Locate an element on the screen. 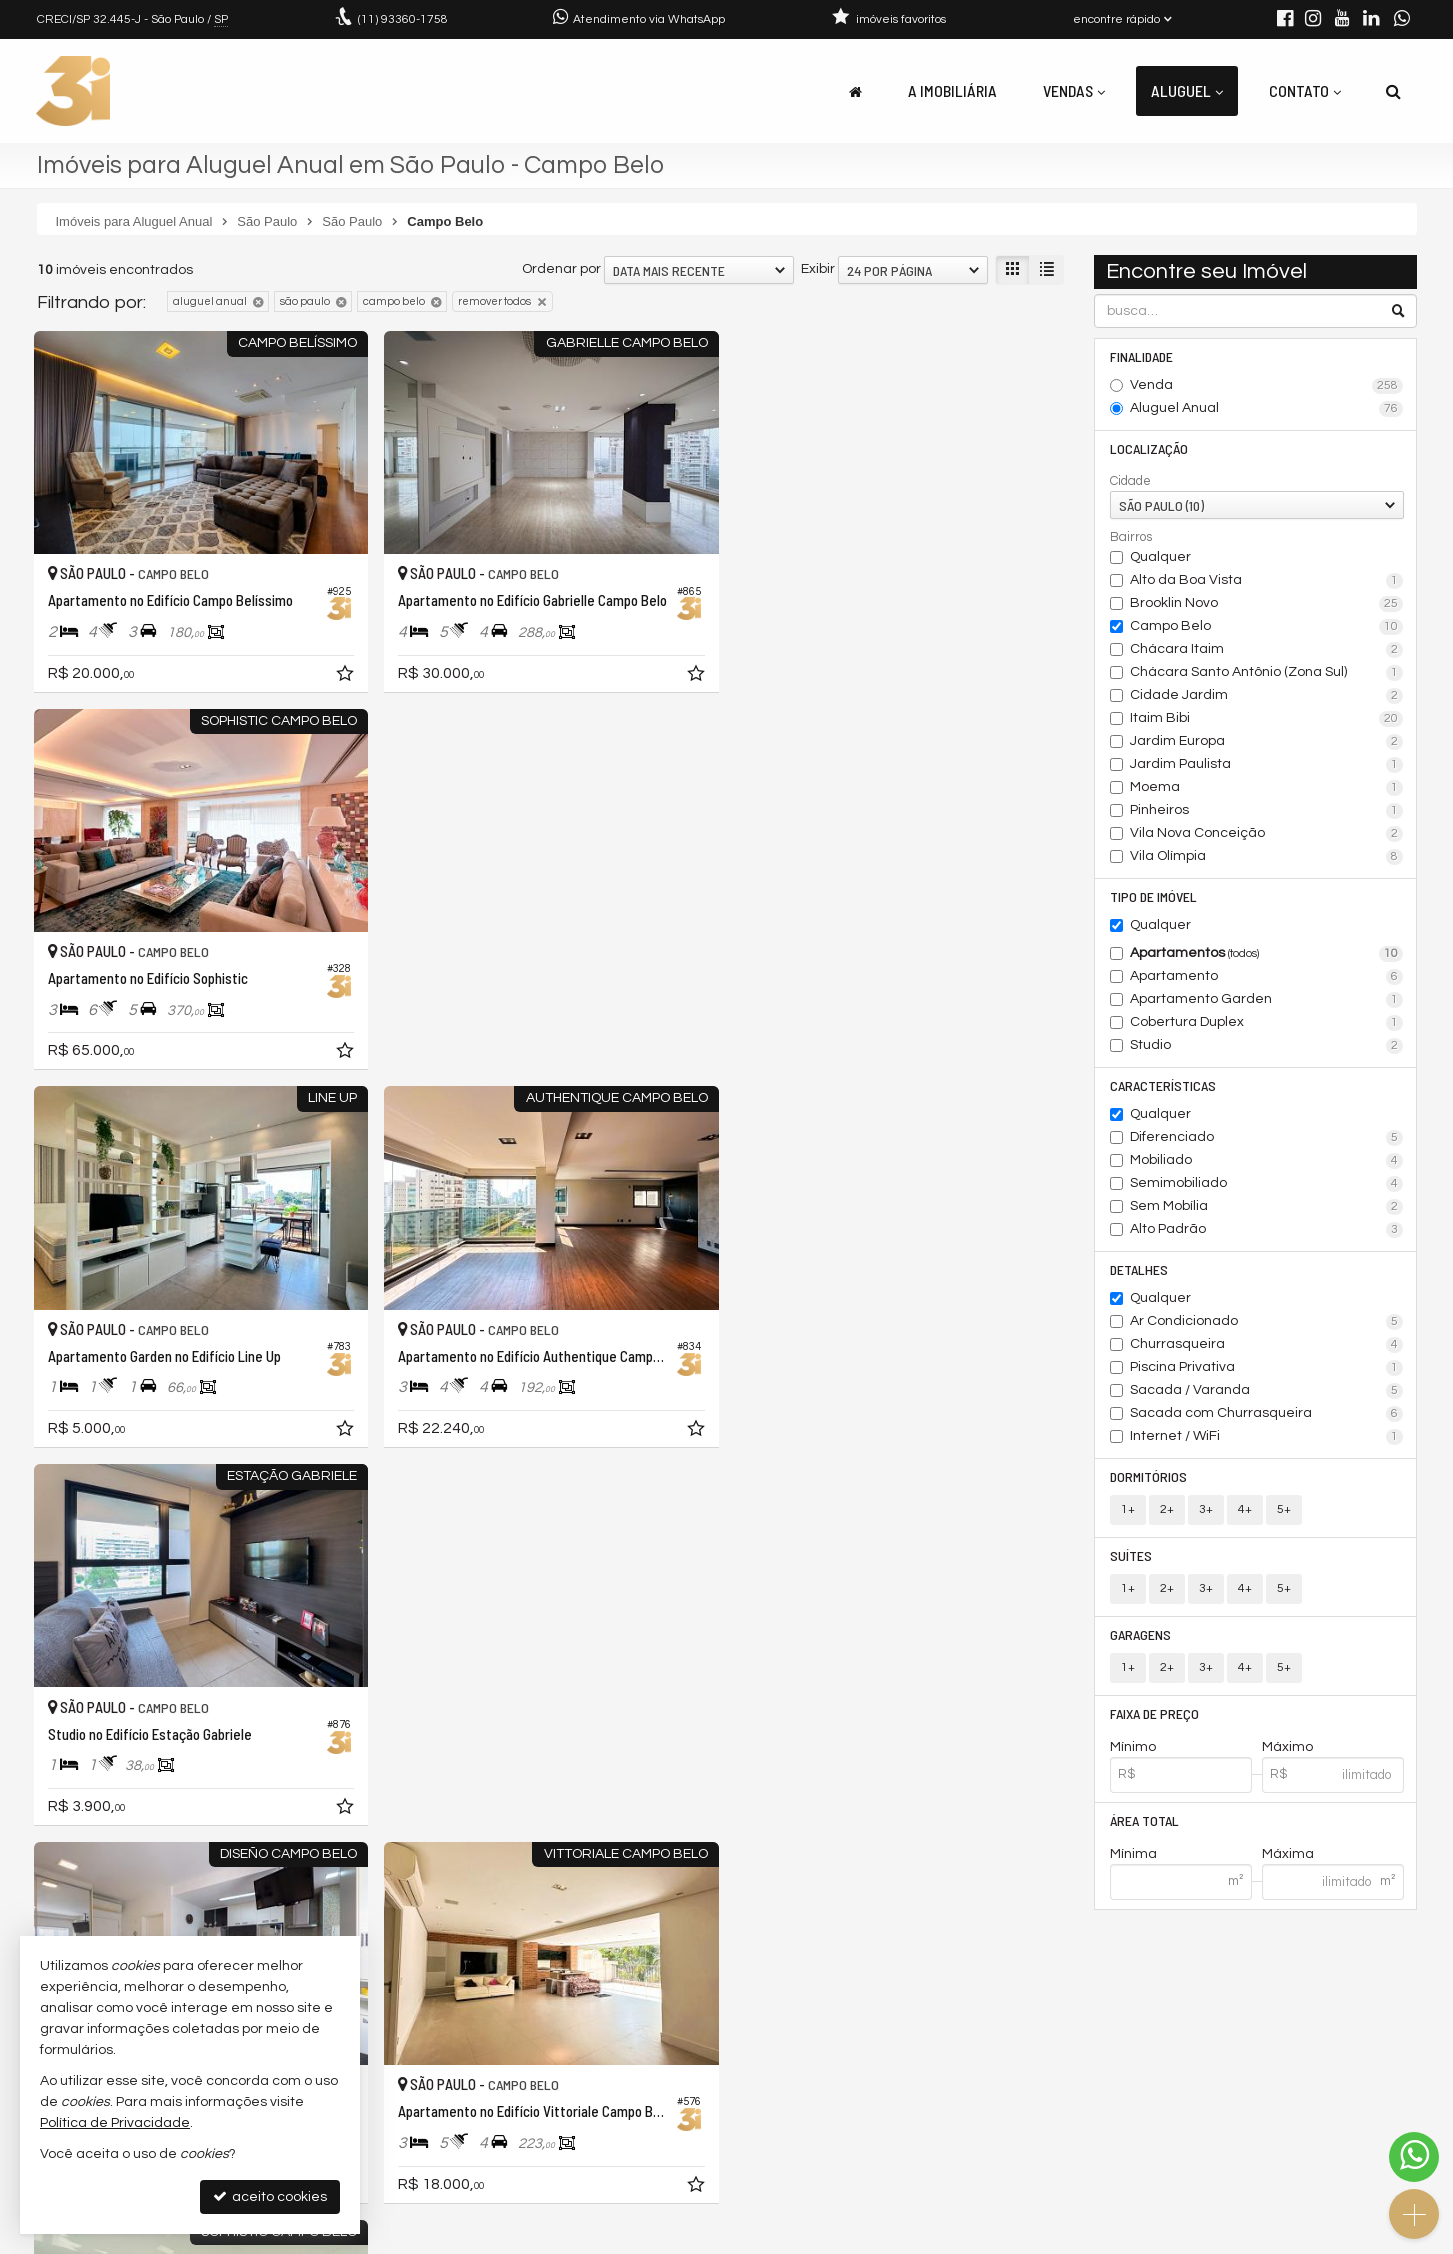 The width and height of the screenshot is (1453, 2254). 3+ is located at coordinates (1206, 1509).